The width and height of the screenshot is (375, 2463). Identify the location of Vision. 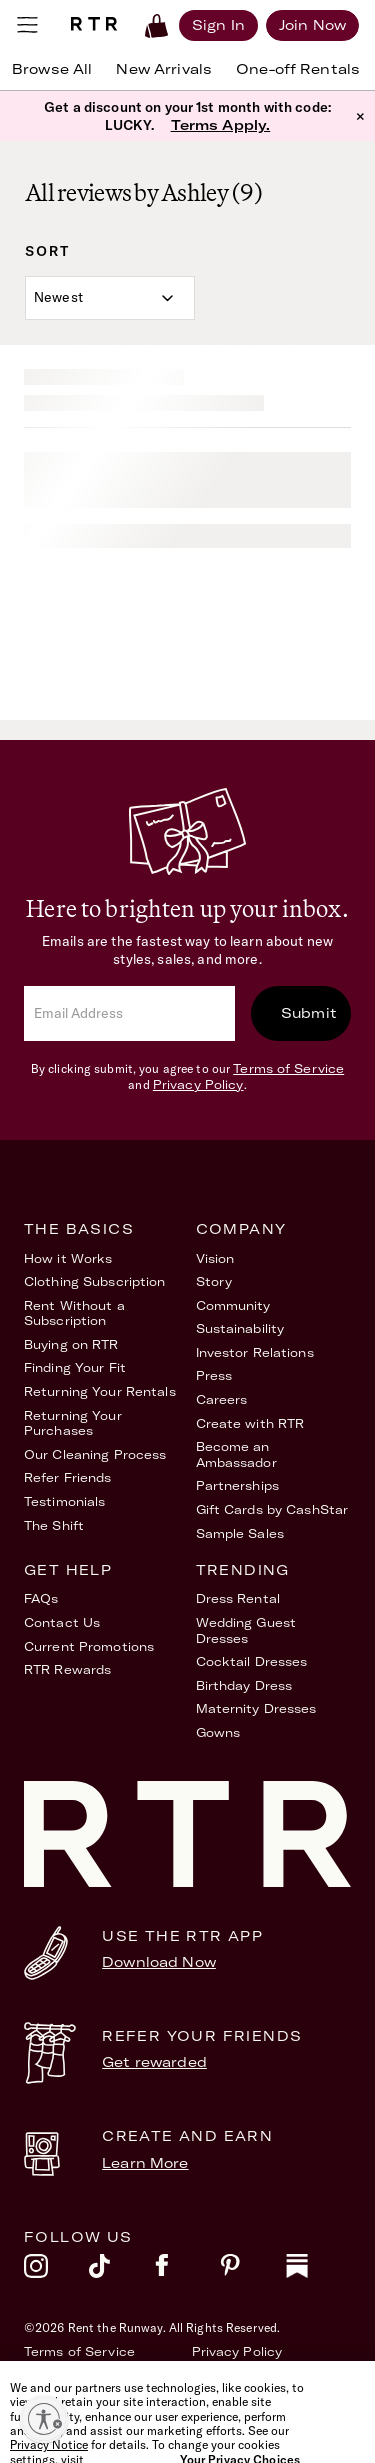
(215, 1258).